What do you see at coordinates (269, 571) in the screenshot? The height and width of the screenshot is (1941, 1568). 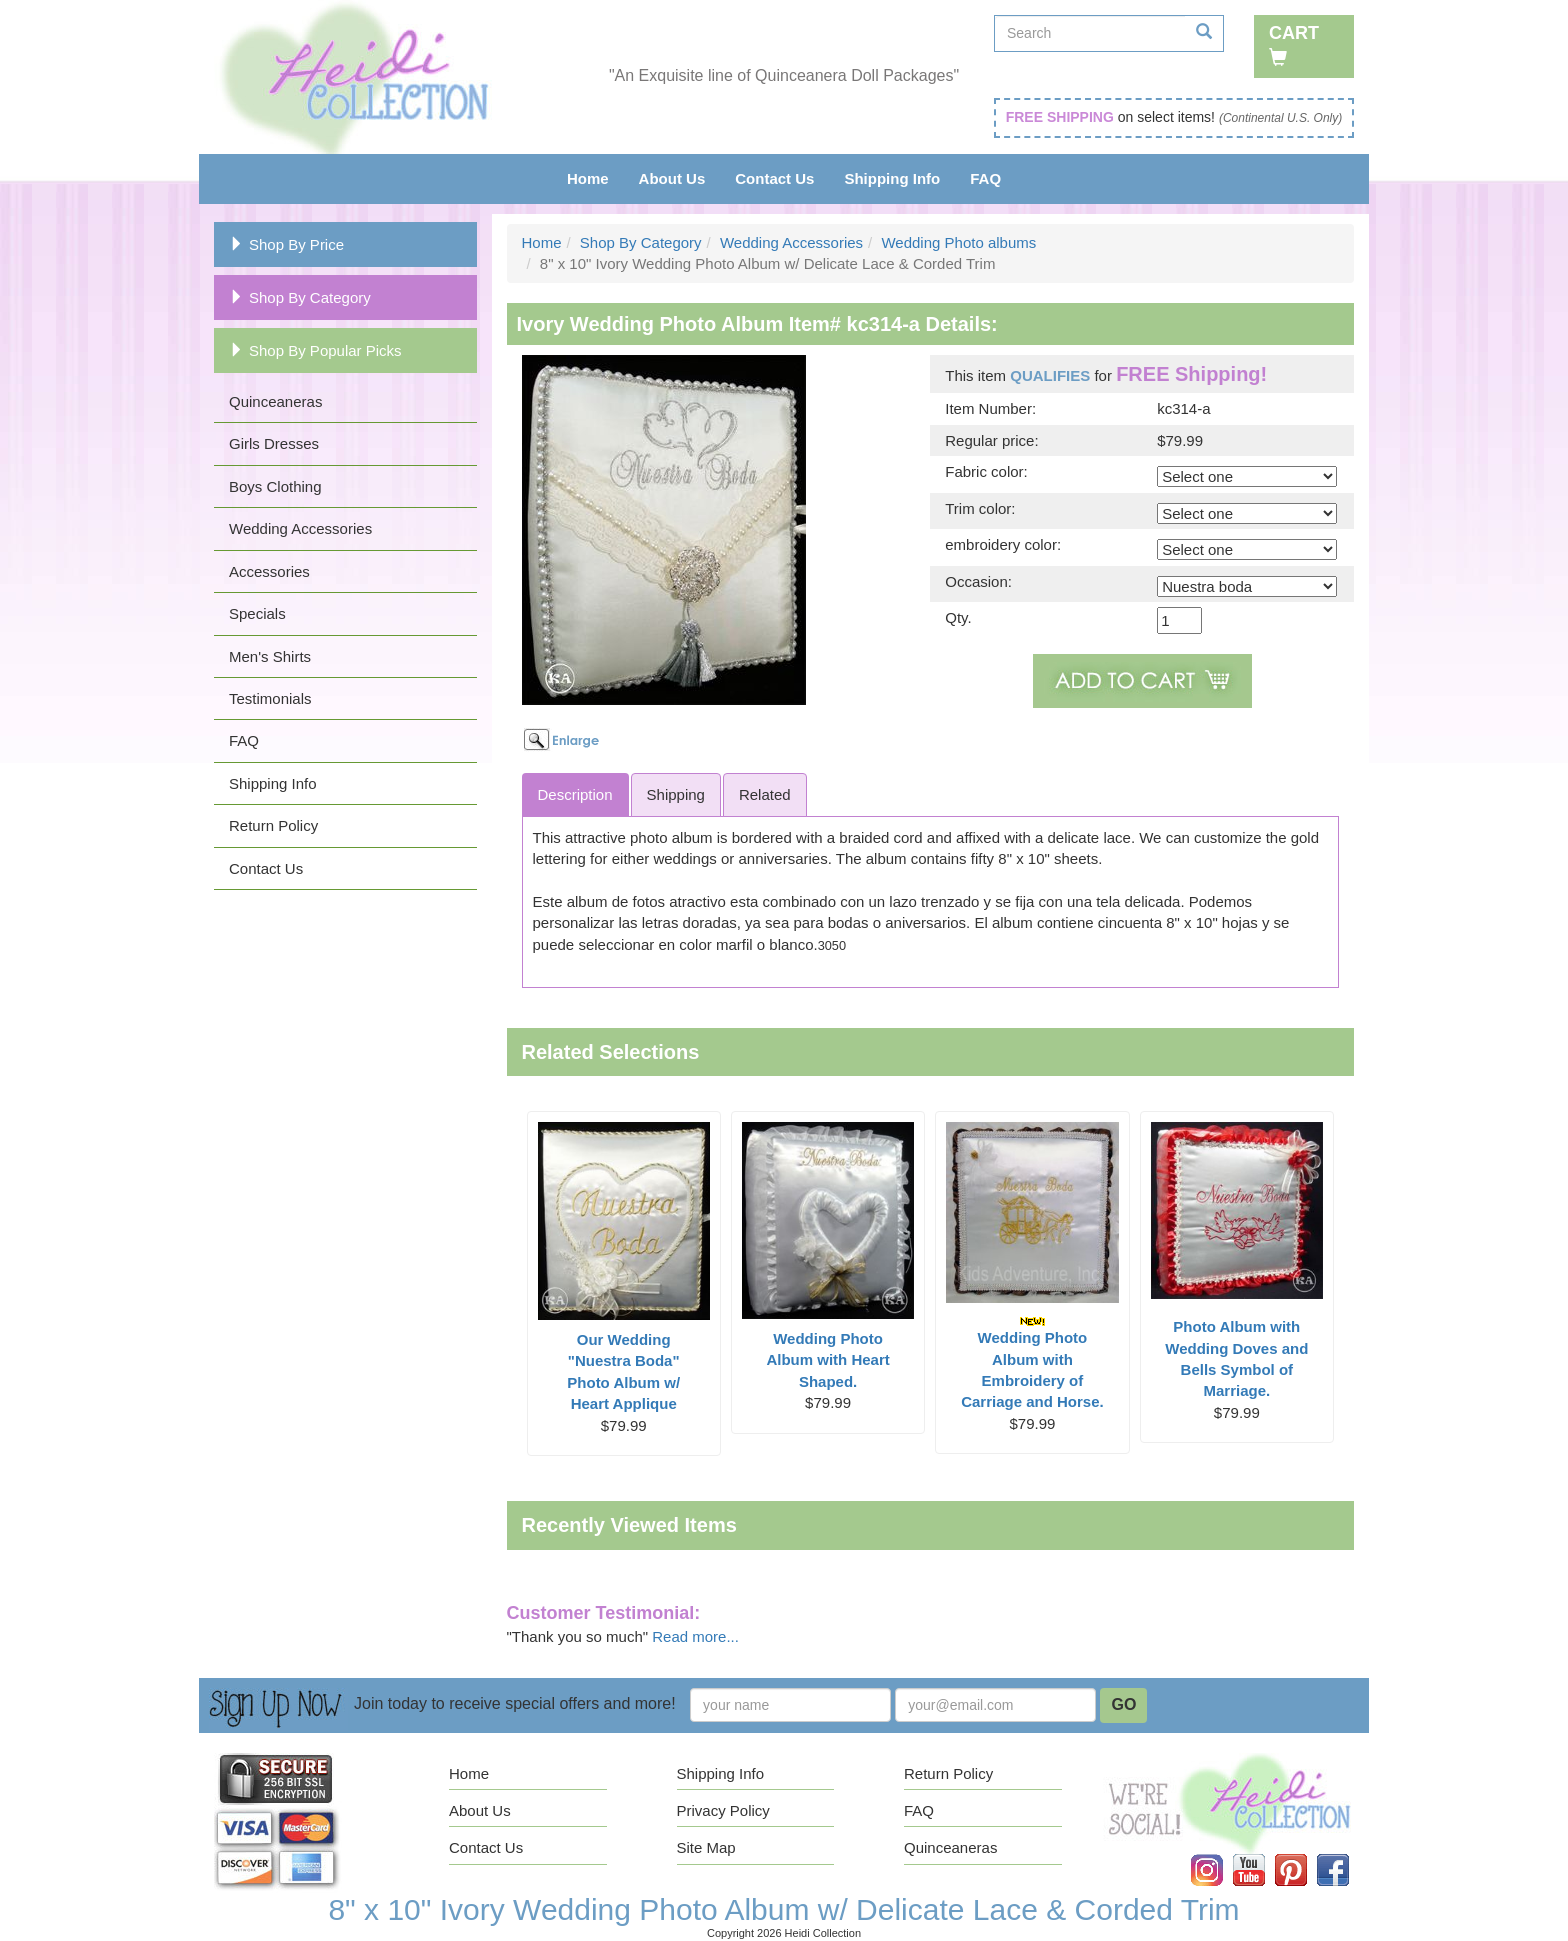 I see `Accessories` at bounding box center [269, 571].